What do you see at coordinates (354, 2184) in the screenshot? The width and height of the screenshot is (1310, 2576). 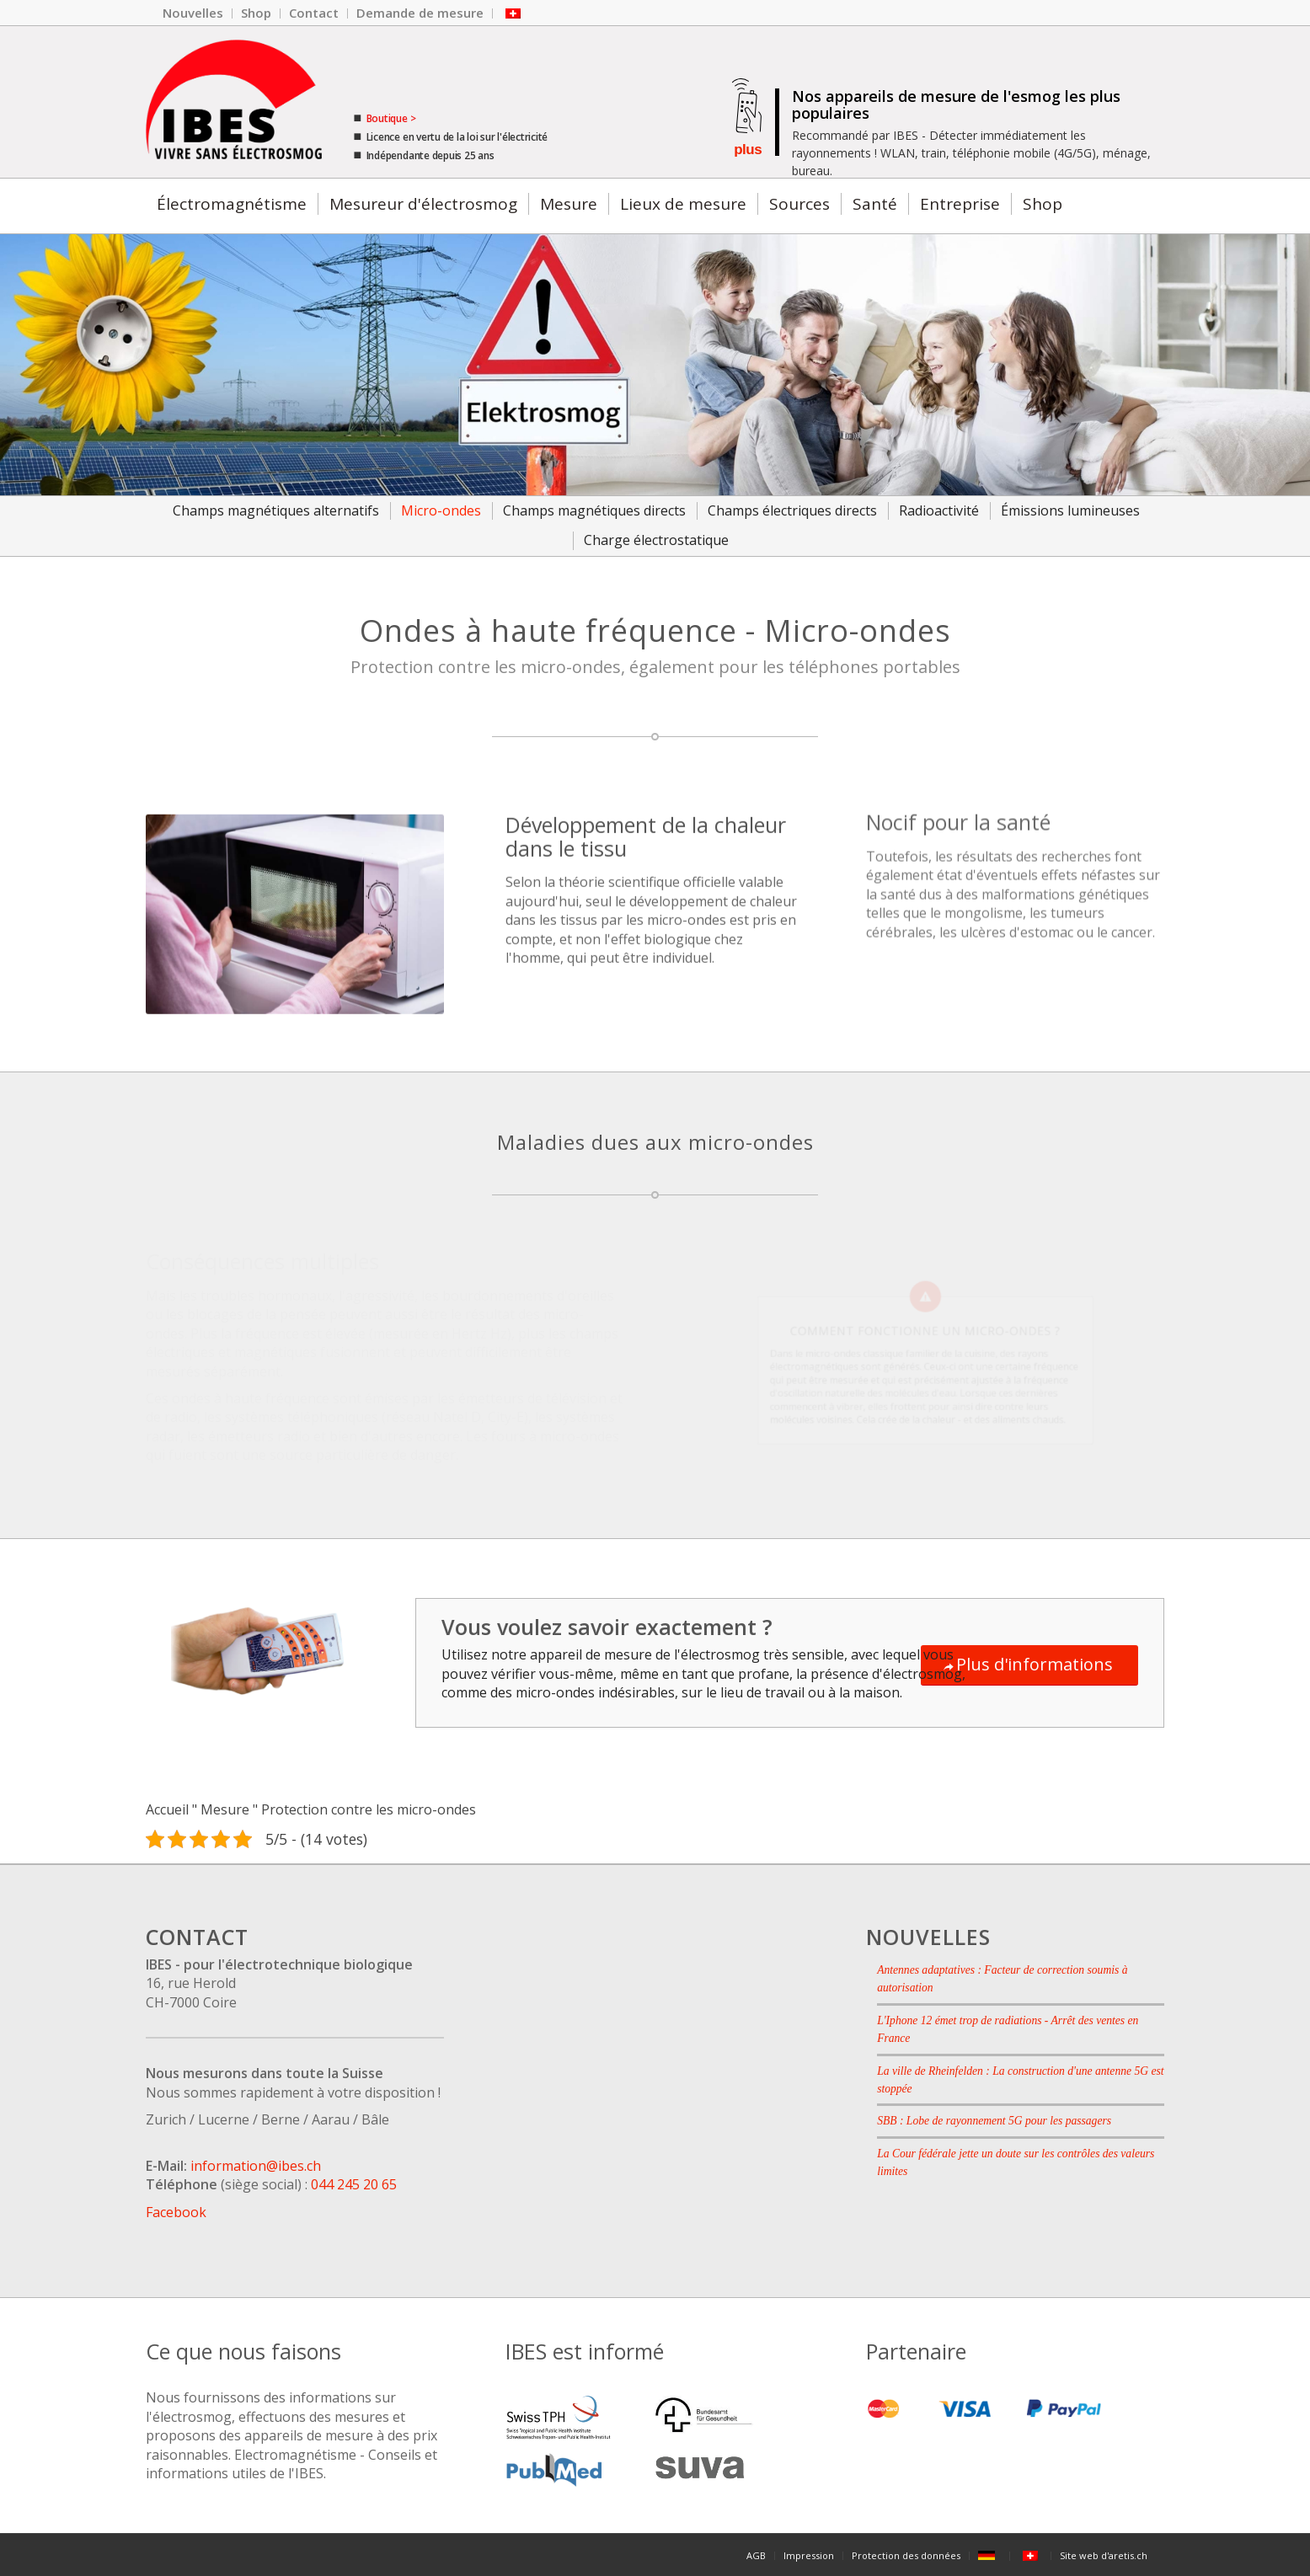 I see `044 245 20 65` at bounding box center [354, 2184].